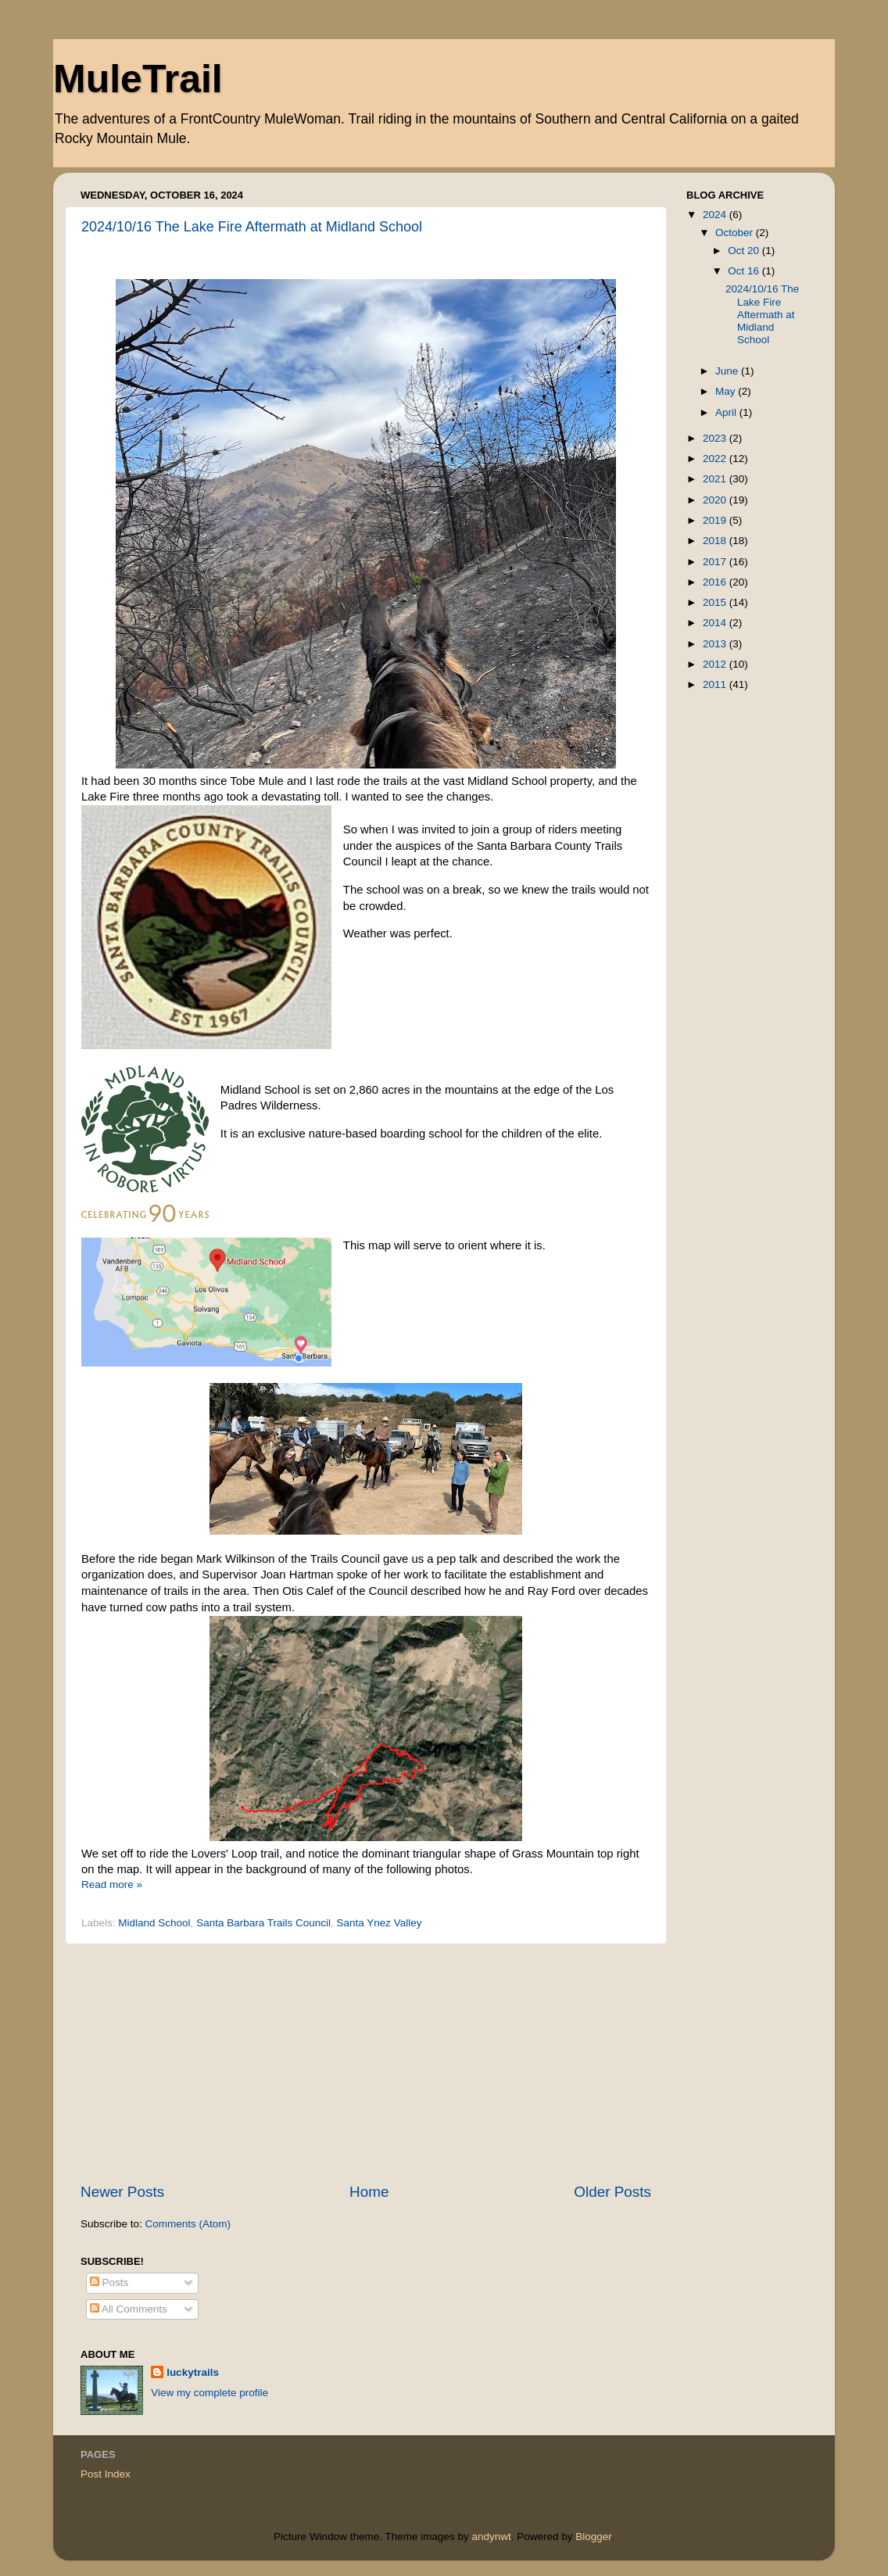 The width and height of the screenshot is (888, 2576). Describe the element at coordinates (716, 520) in the screenshot. I see `2019` at that location.